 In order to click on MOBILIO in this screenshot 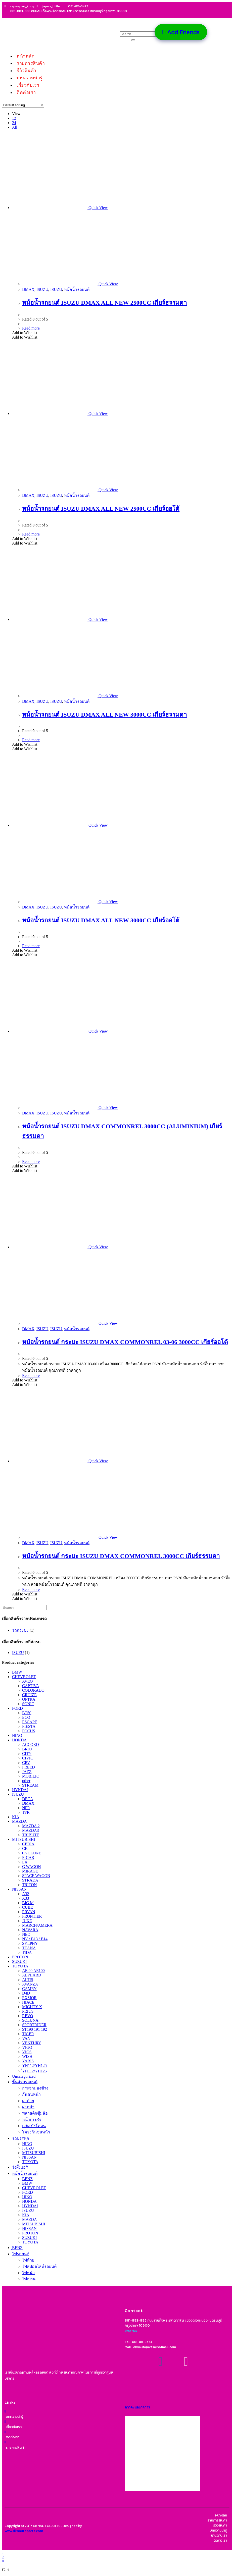, I will do `click(30, 1776)`.